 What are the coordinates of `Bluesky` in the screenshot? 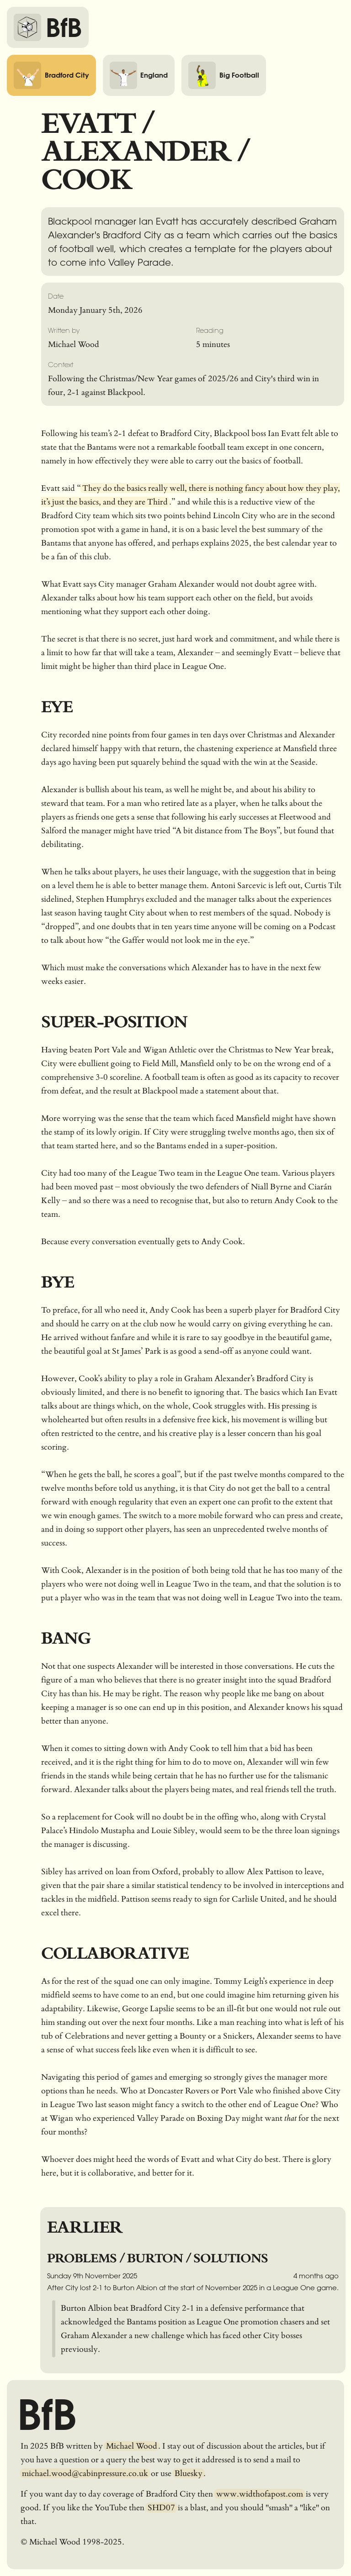 It's located at (188, 2473).